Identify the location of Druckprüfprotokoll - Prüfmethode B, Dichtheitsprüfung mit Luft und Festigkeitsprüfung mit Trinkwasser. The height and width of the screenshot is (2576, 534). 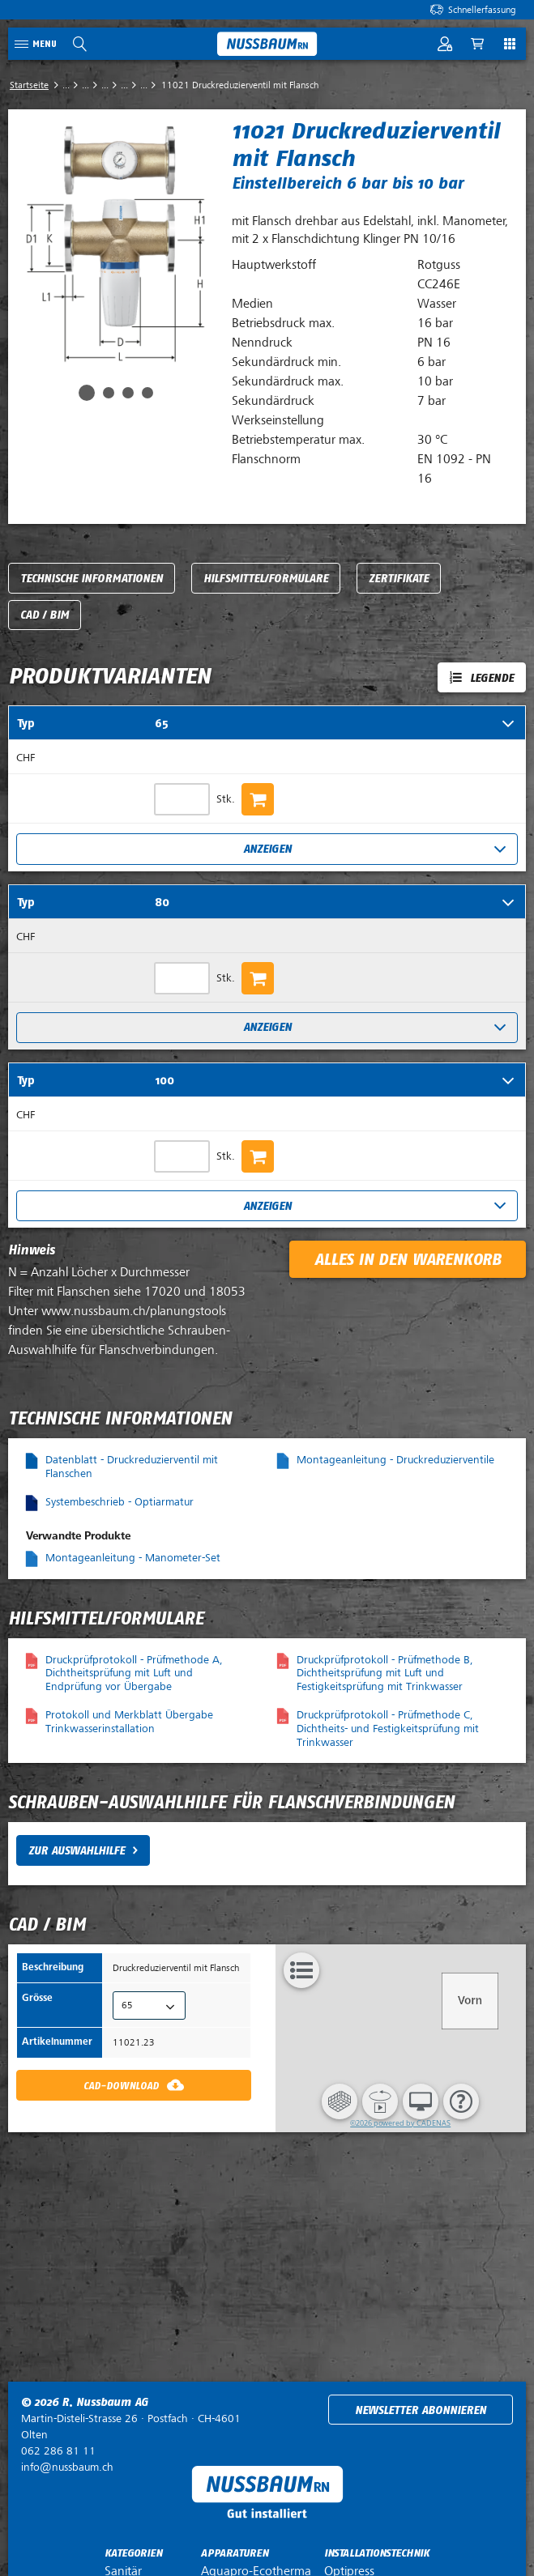
(385, 1673).